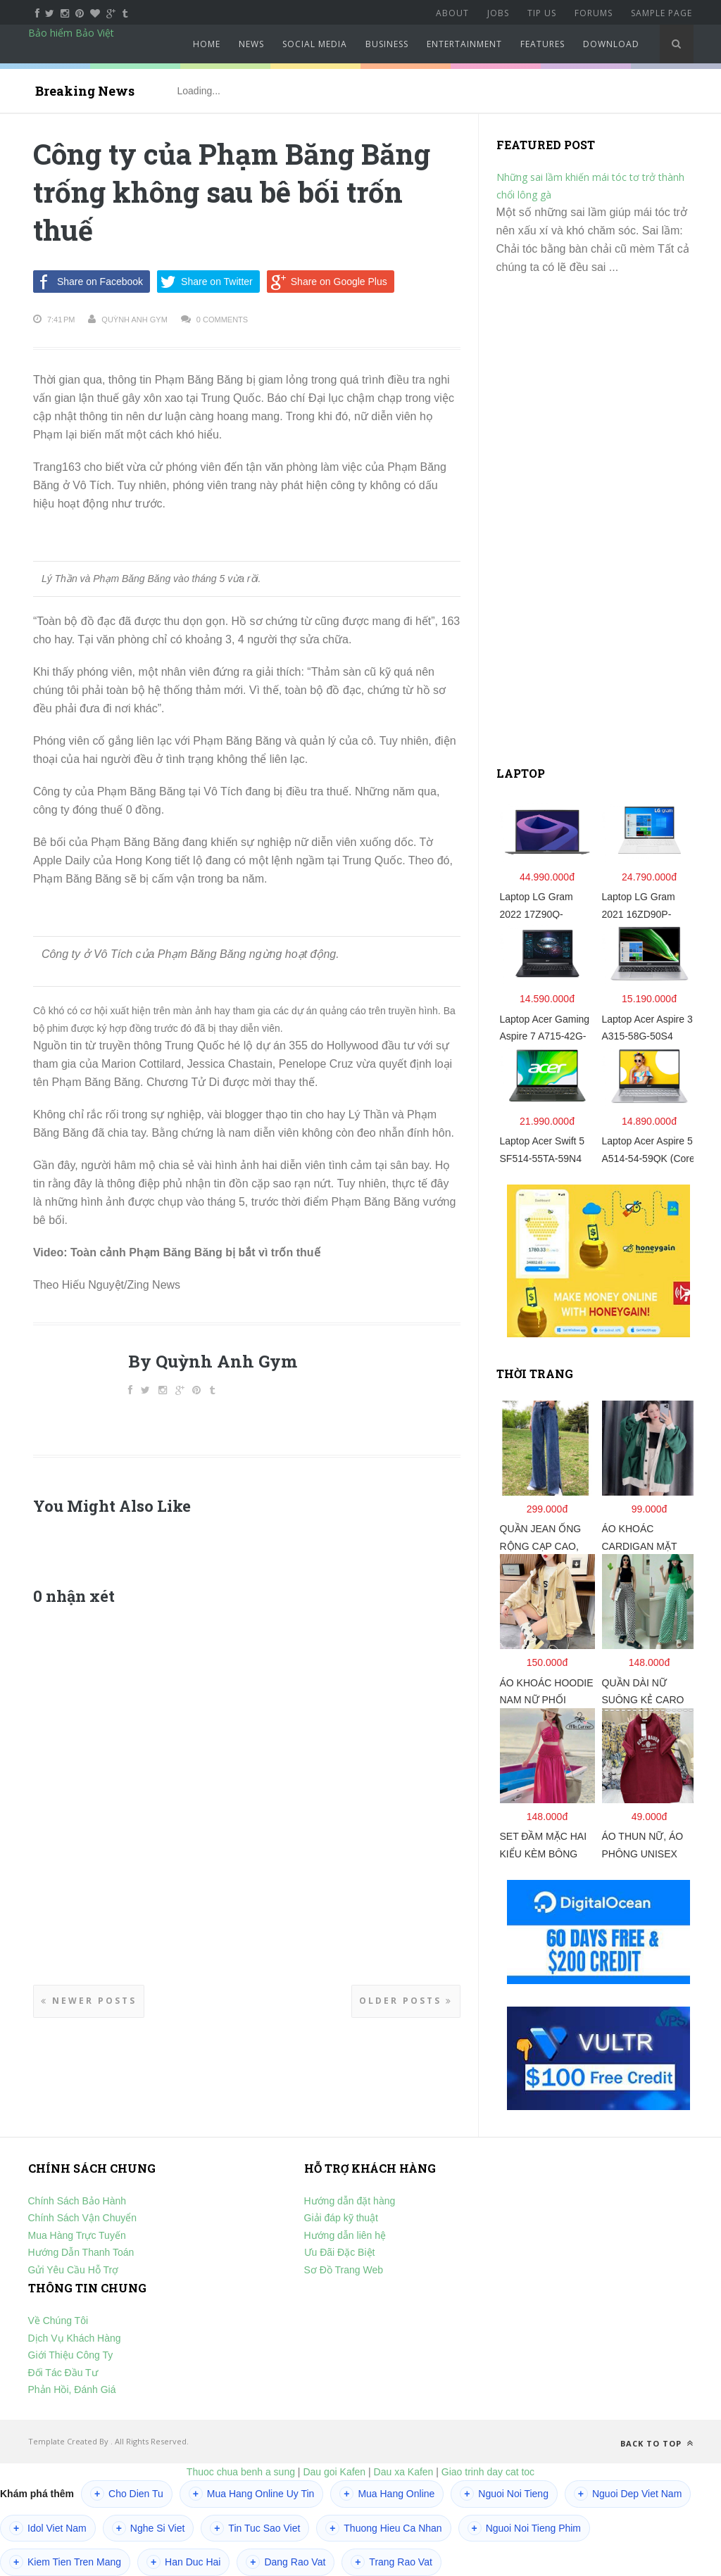 This screenshot has height=2576, width=721. Describe the element at coordinates (314, 44) in the screenshot. I see `Social Media` at that location.